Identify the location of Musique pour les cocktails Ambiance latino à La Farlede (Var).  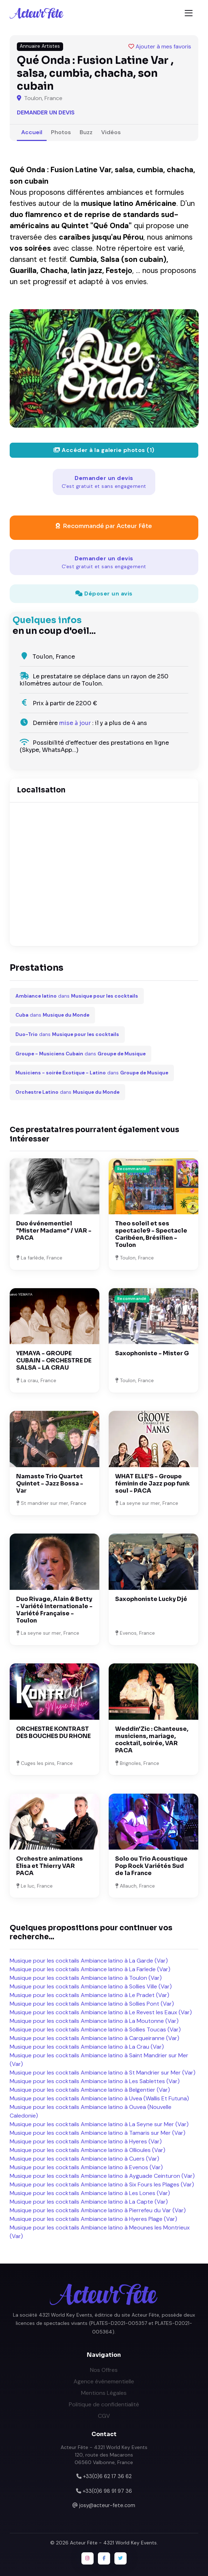
(90, 1969).